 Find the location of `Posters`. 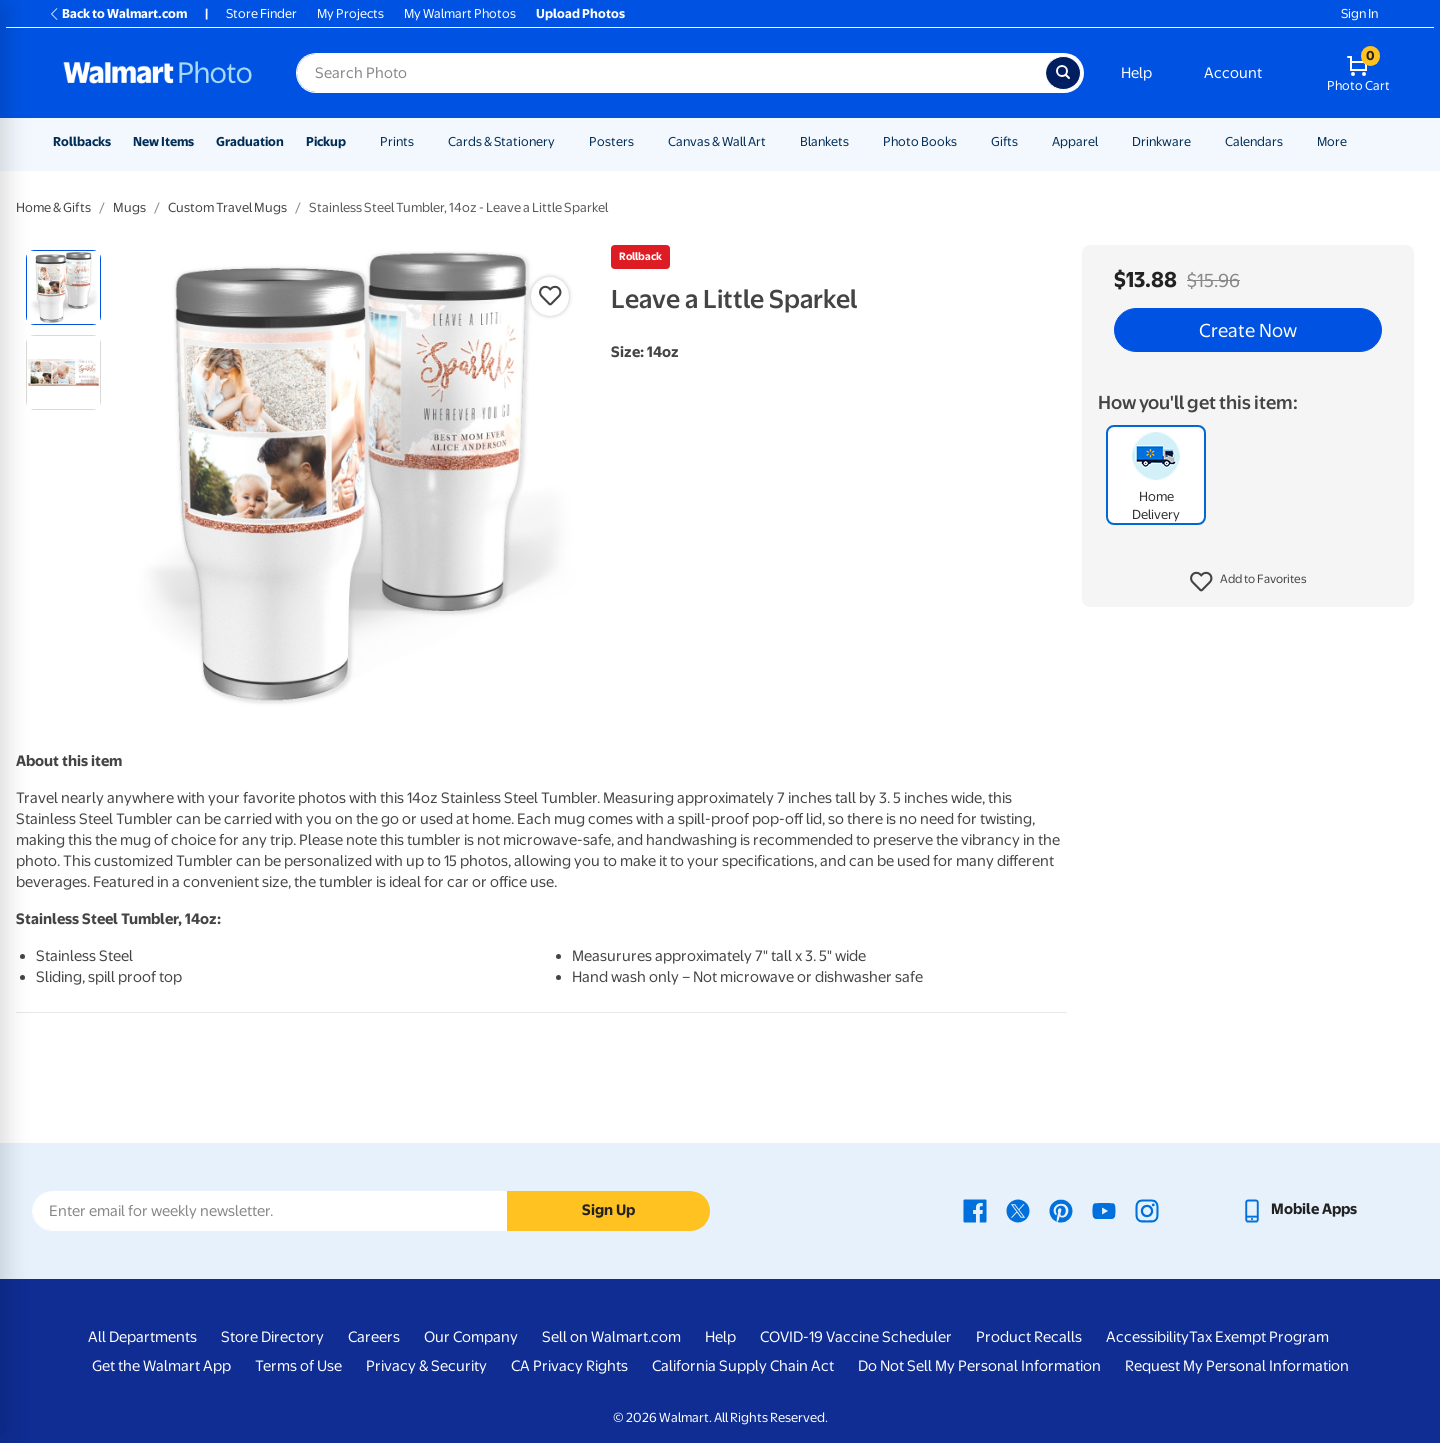

Posters is located at coordinates (611, 141).